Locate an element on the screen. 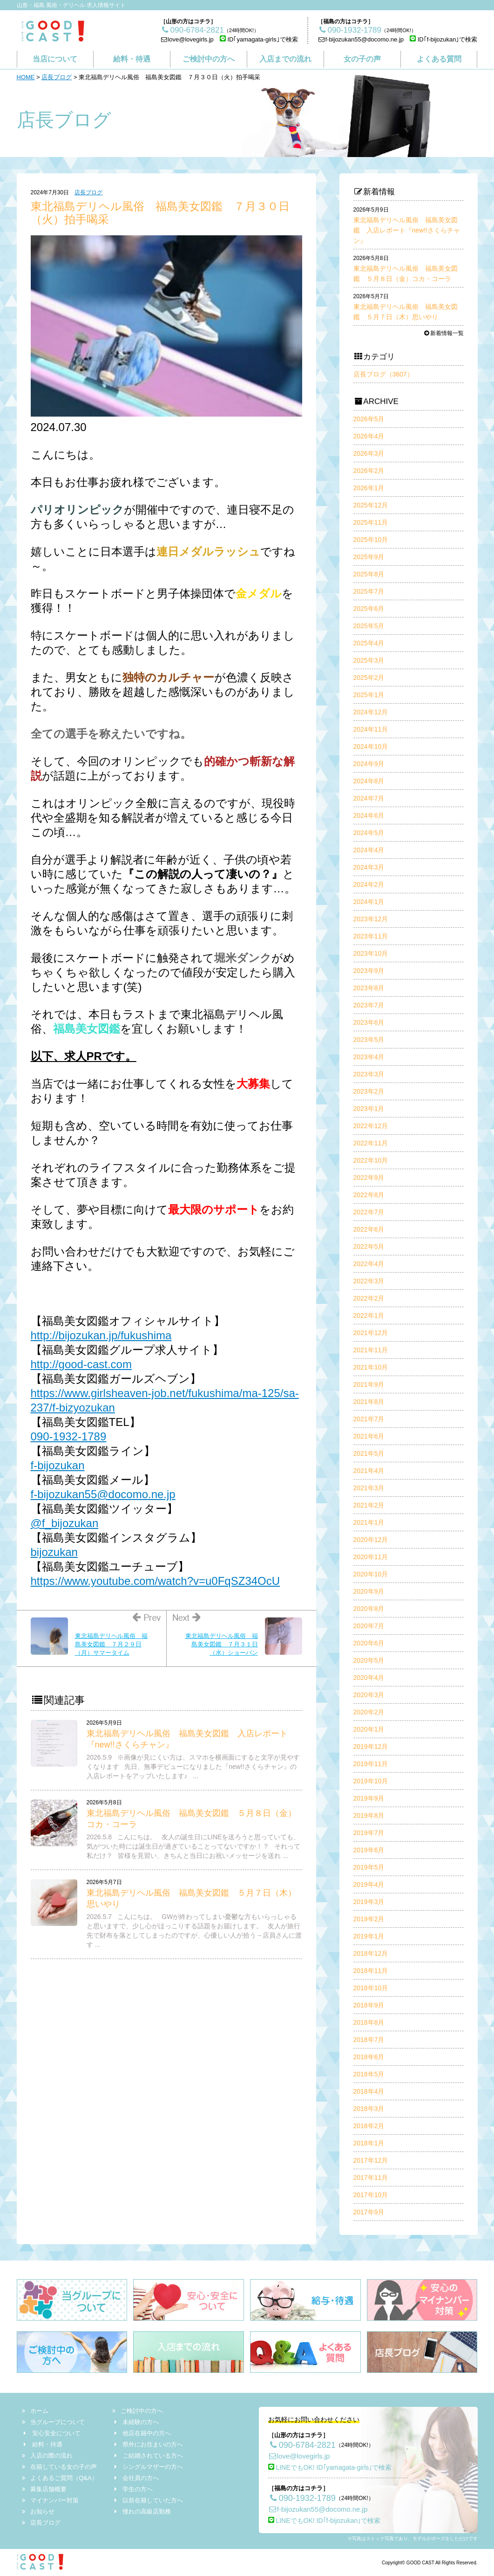  ご結婚されている方へ is located at coordinates (148, 2455).